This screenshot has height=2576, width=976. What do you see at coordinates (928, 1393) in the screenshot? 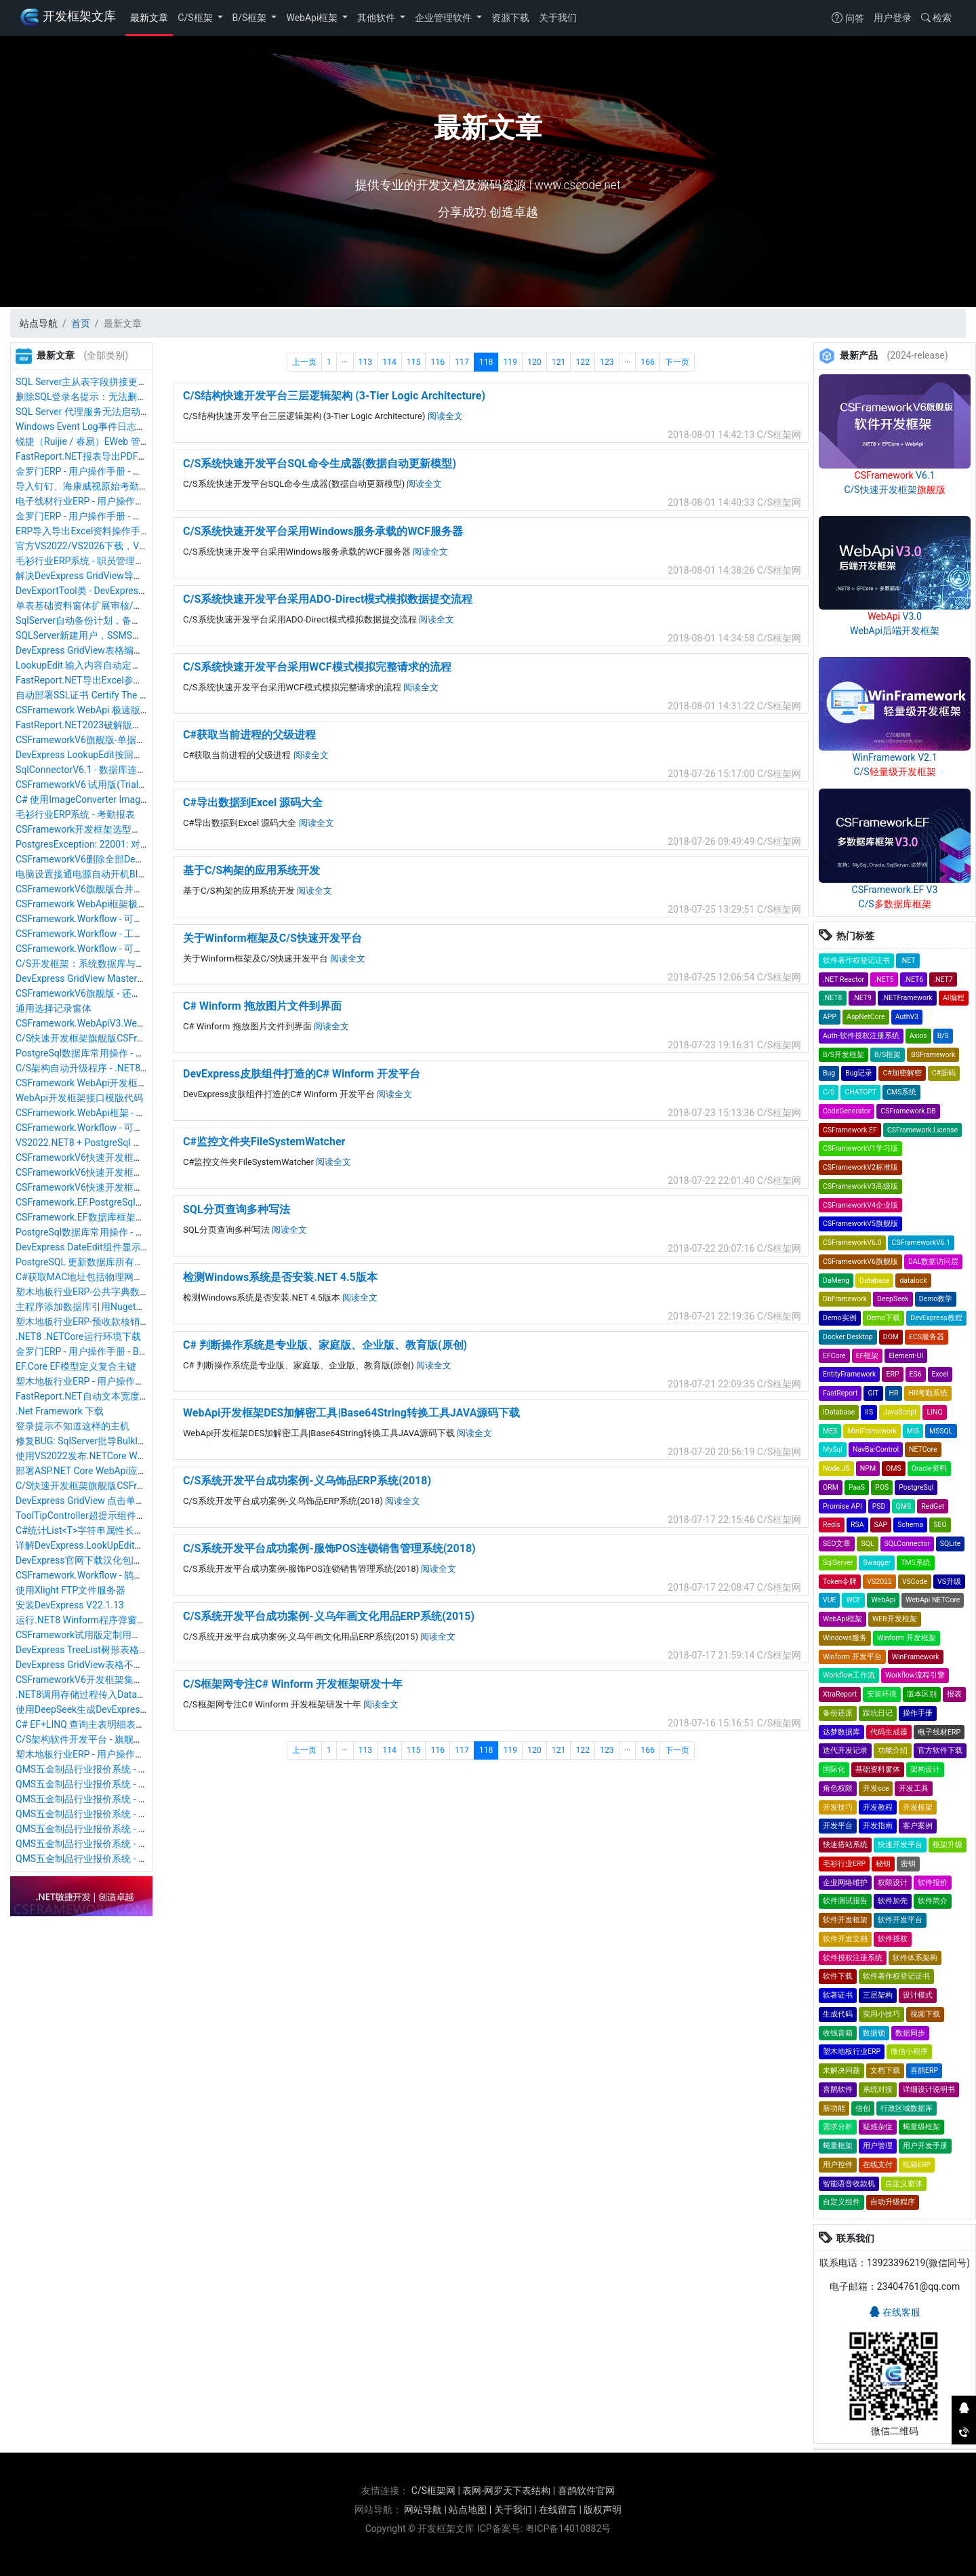
I see `HR考勤系统` at bounding box center [928, 1393].